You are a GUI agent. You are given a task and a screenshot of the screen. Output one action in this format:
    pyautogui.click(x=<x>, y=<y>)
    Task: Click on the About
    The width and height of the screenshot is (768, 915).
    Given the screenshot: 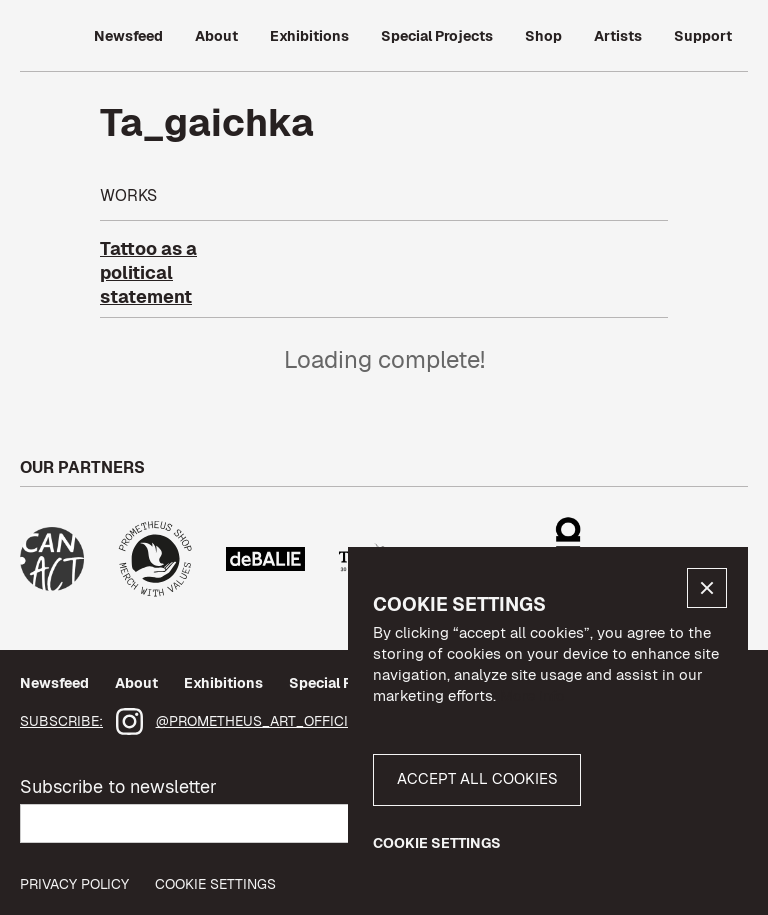 What is the action you would take?
    pyautogui.click(x=136, y=683)
    